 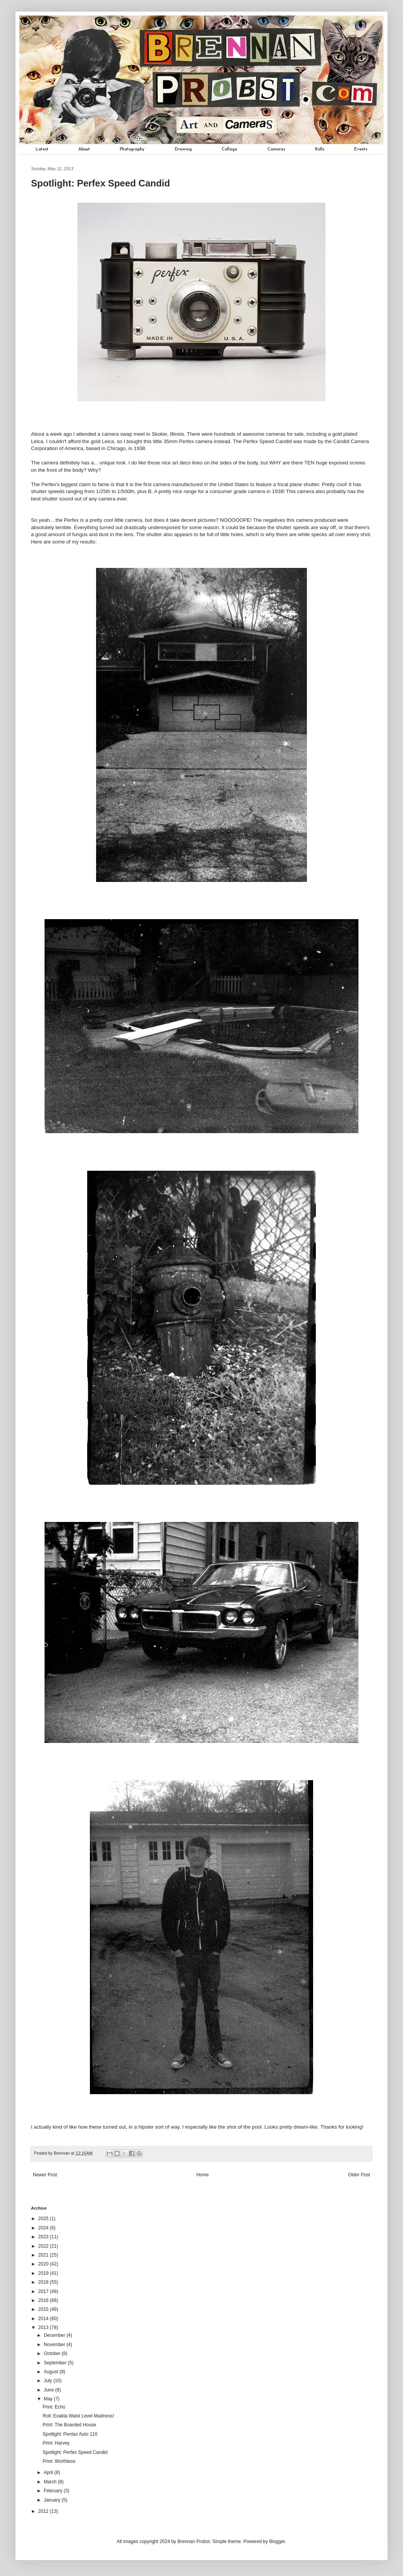 What do you see at coordinates (359, 2174) in the screenshot?
I see `Older Post` at bounding box center [359, 2174].